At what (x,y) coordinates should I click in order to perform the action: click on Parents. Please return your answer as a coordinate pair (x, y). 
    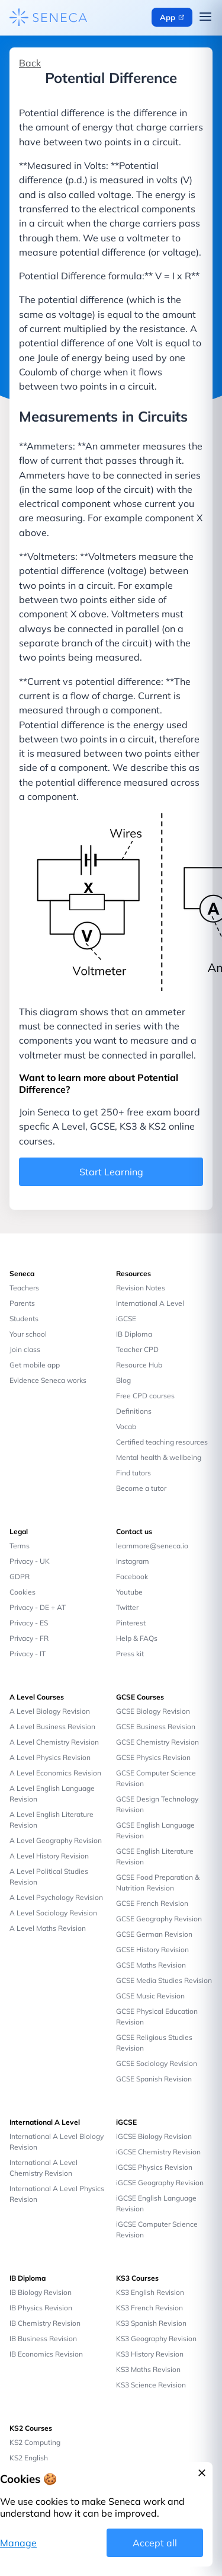
    Looking at the image, I should click on (22, 1303).